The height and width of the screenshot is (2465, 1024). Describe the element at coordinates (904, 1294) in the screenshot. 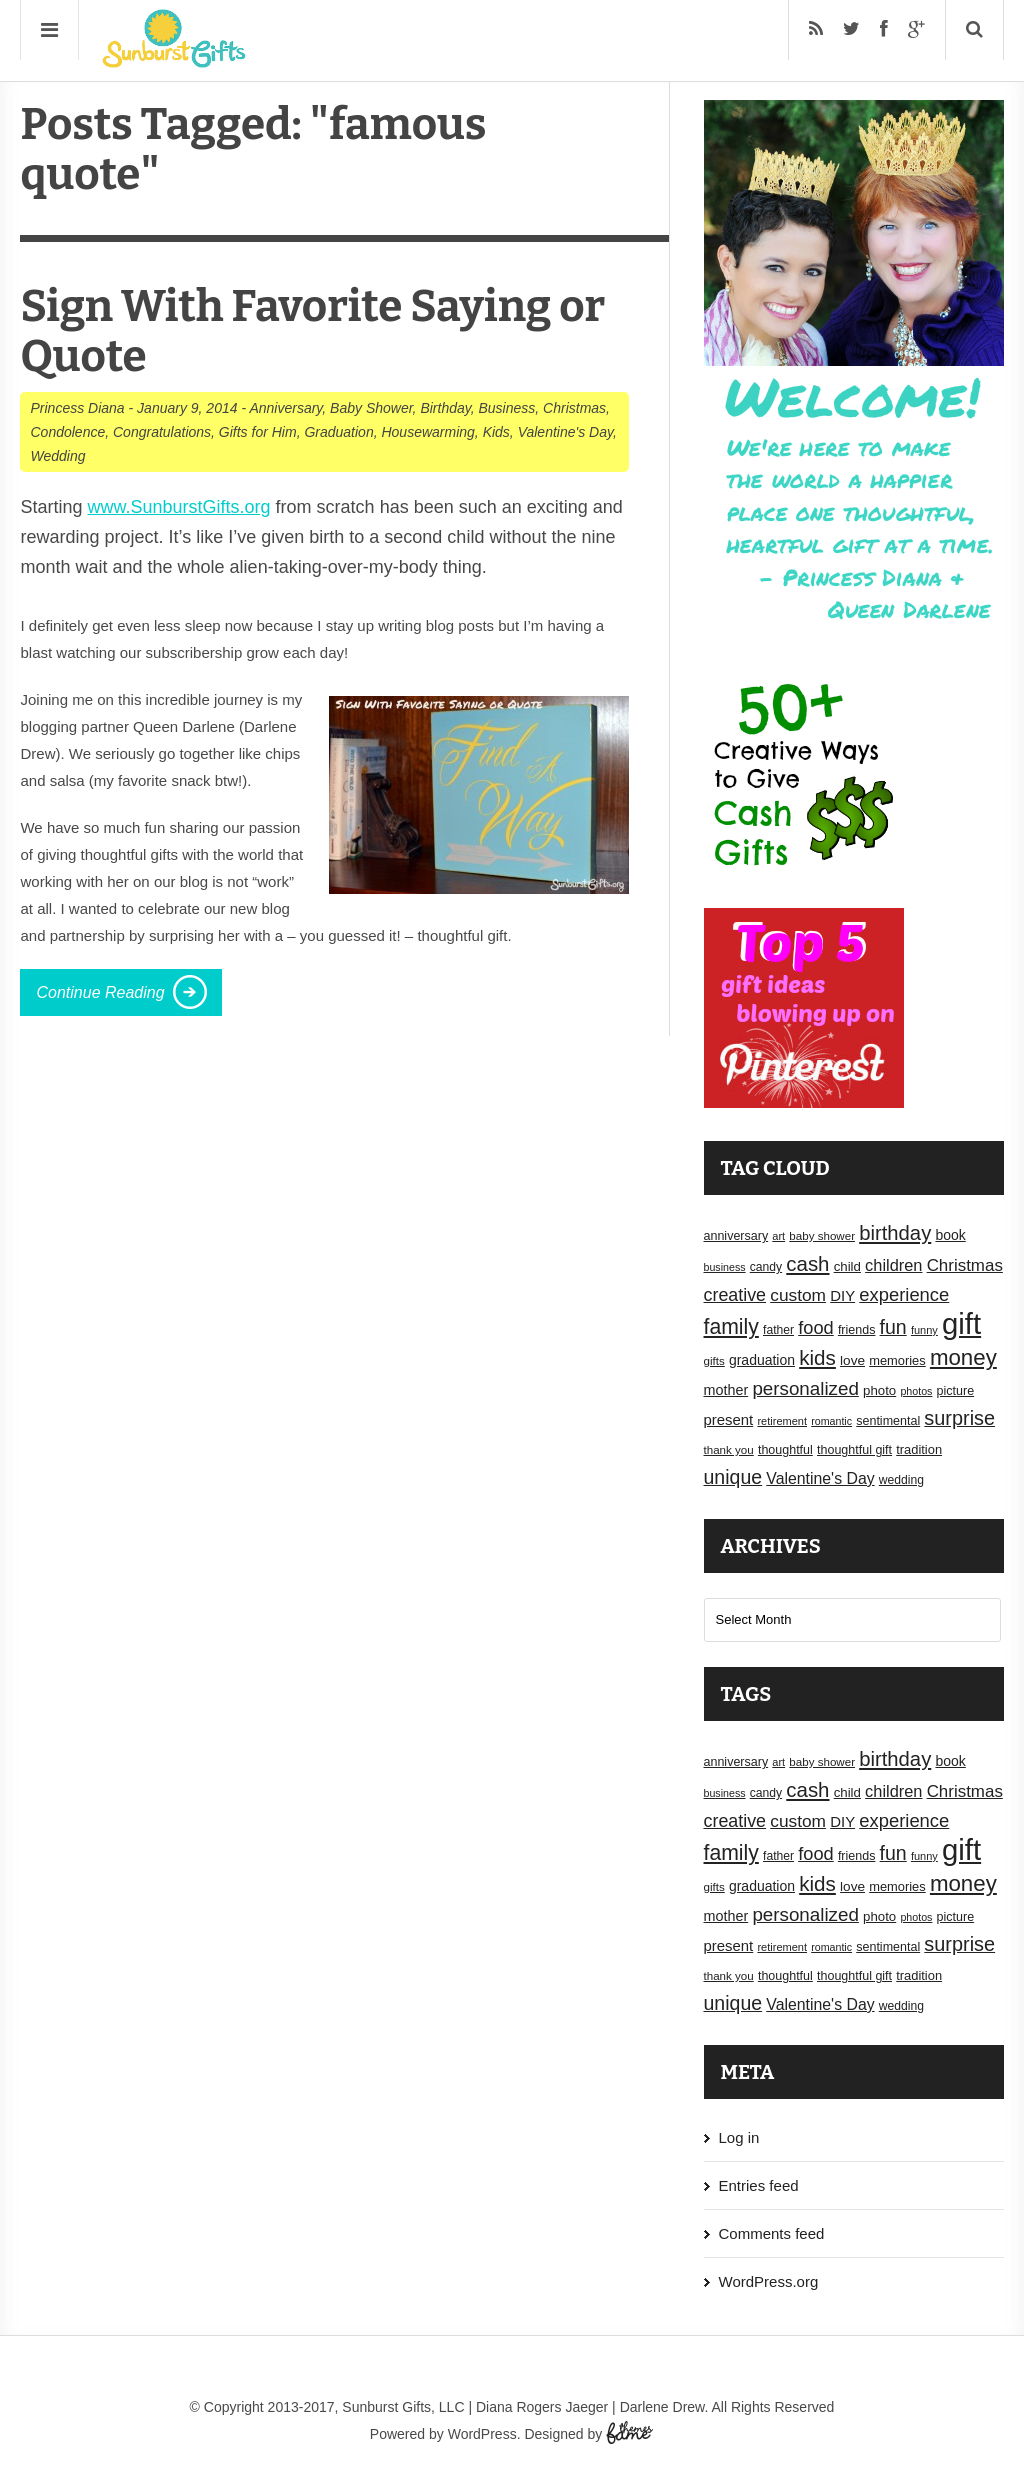

I see `experience [experience (39 items)]` at that location.